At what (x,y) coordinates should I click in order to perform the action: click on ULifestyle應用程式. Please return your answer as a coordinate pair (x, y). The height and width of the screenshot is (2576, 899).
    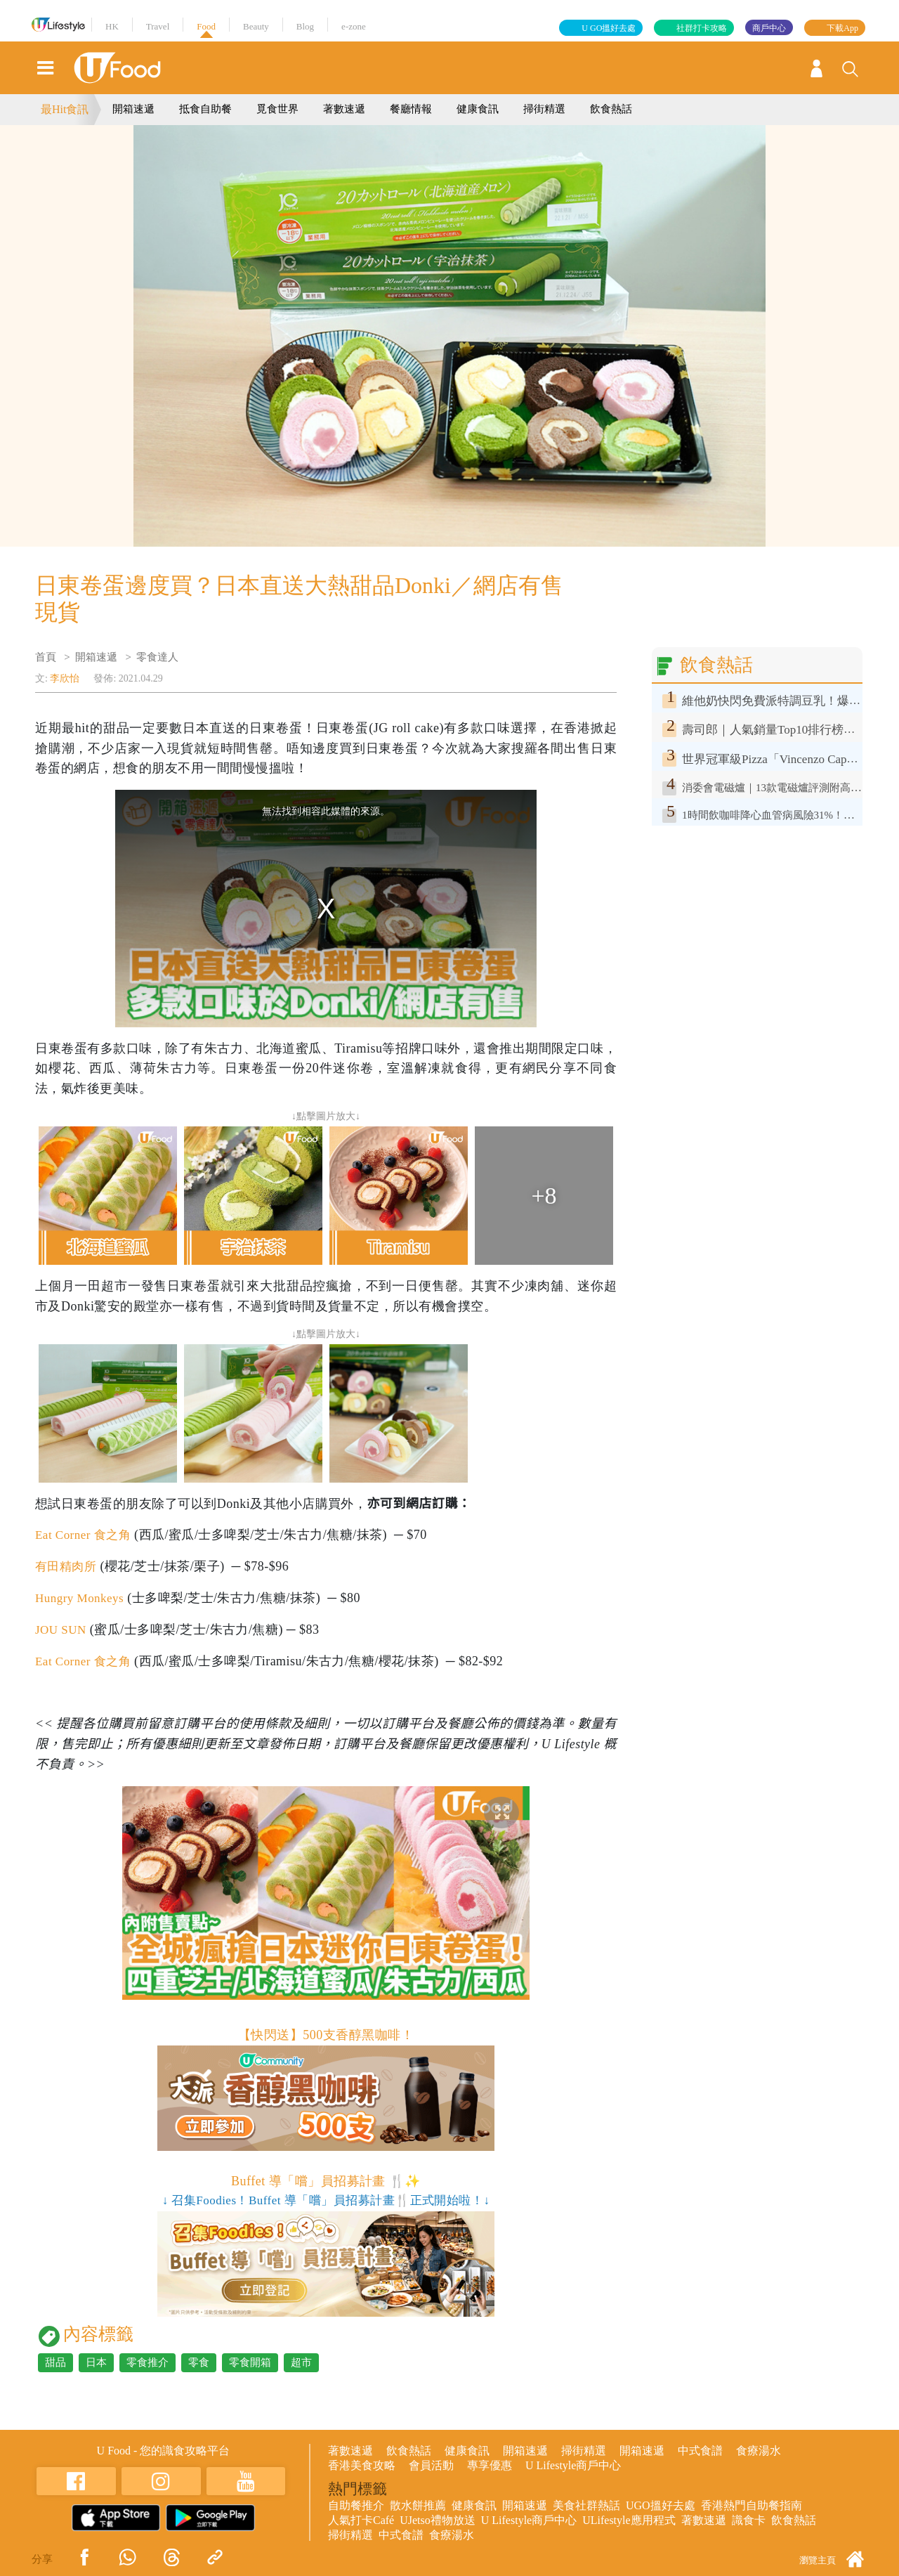
    Looking at the image, I should click on (628, 2520).